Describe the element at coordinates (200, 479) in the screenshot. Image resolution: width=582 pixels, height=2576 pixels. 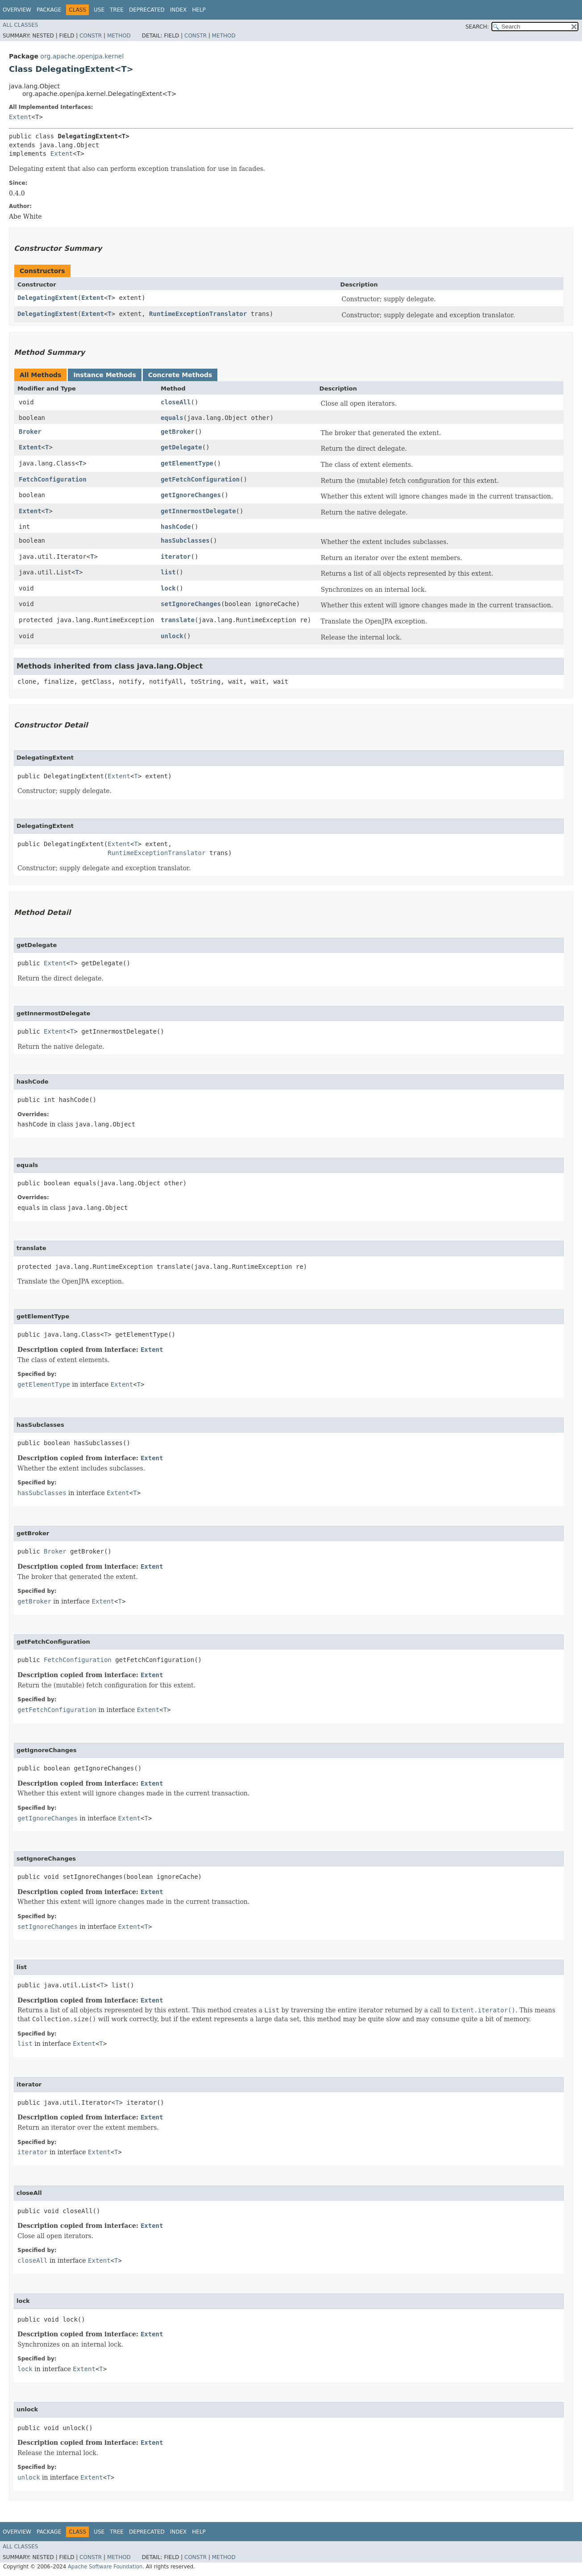
I see `getFetchConfiguration` at that location.